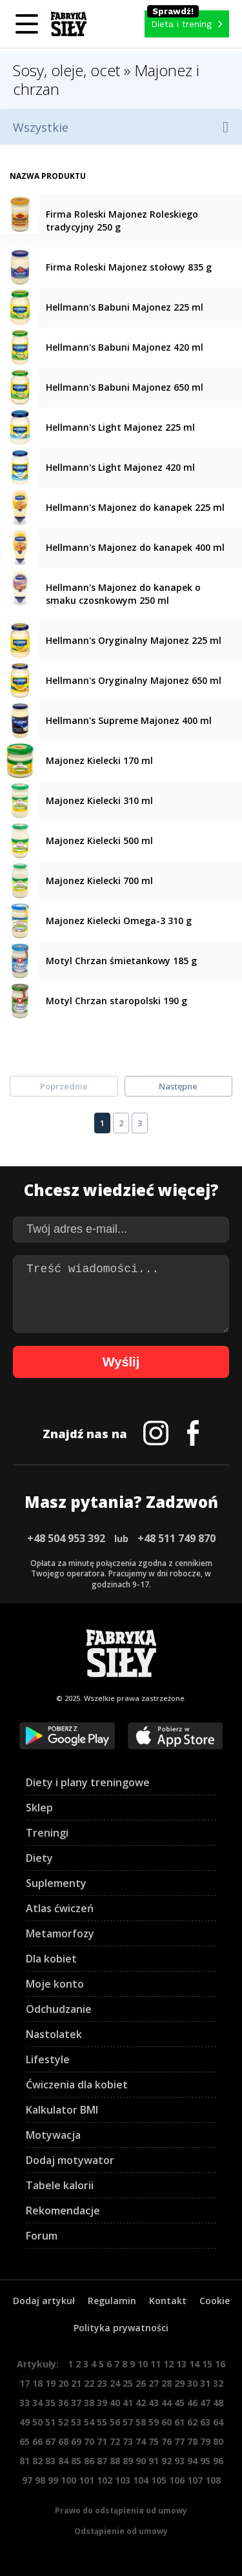 The image size is (242, 2576). I want to click on 41, so click(128, 2402).